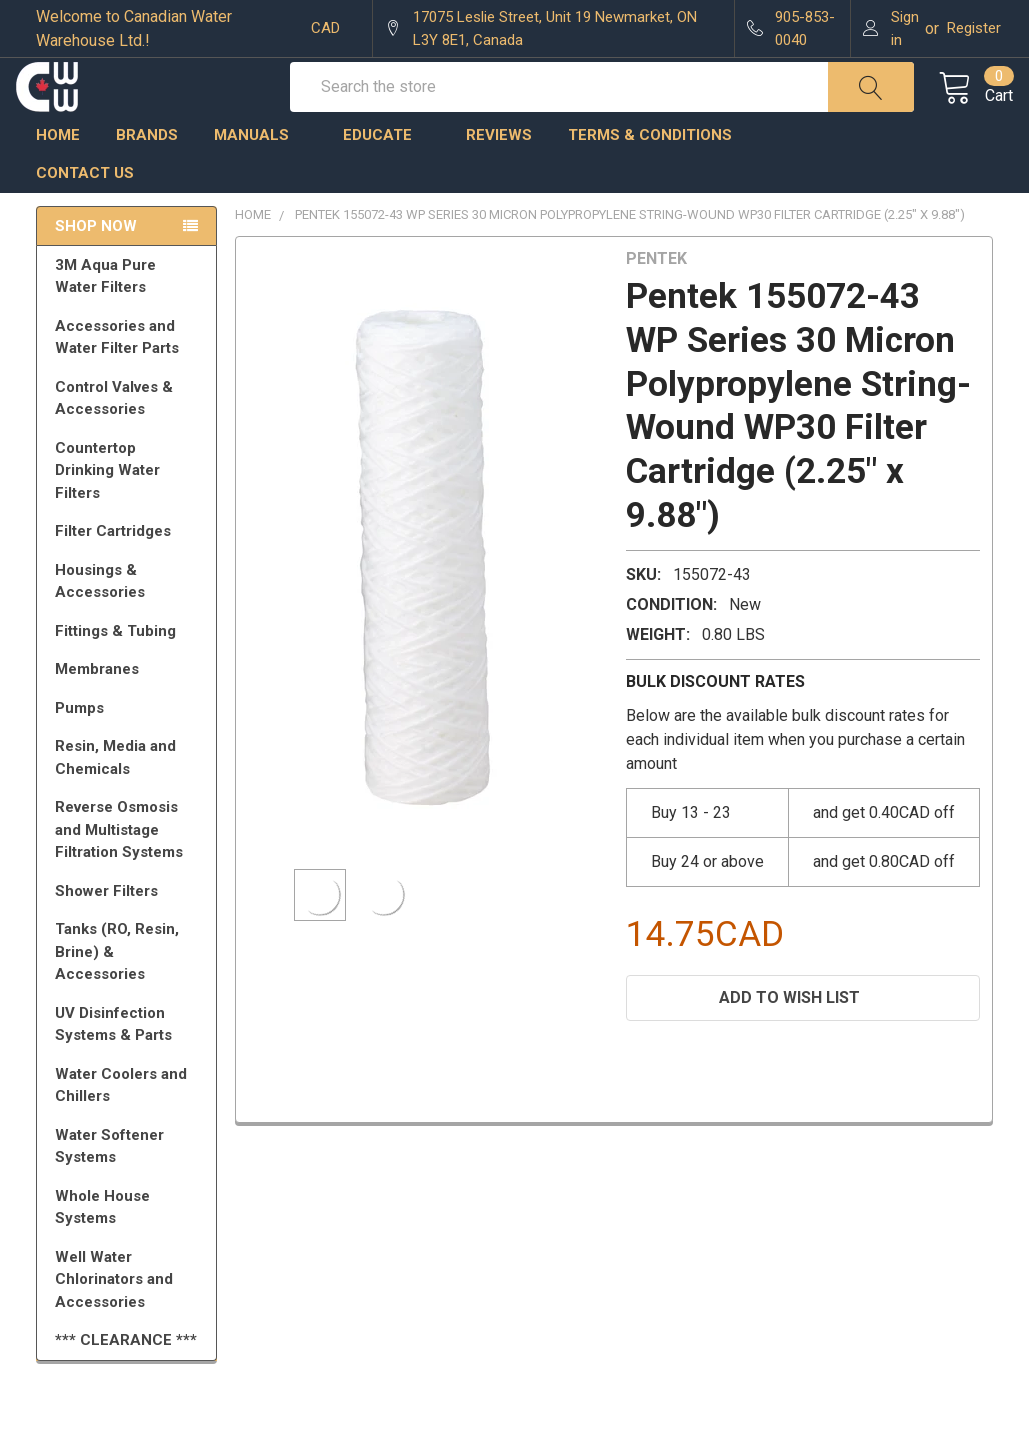 The height and width of the screenshot is (1450, 1029). What do you see at coordinates (96, 266) in the screenshot?
I see `Shop Now` at bounding box center [96, 266].